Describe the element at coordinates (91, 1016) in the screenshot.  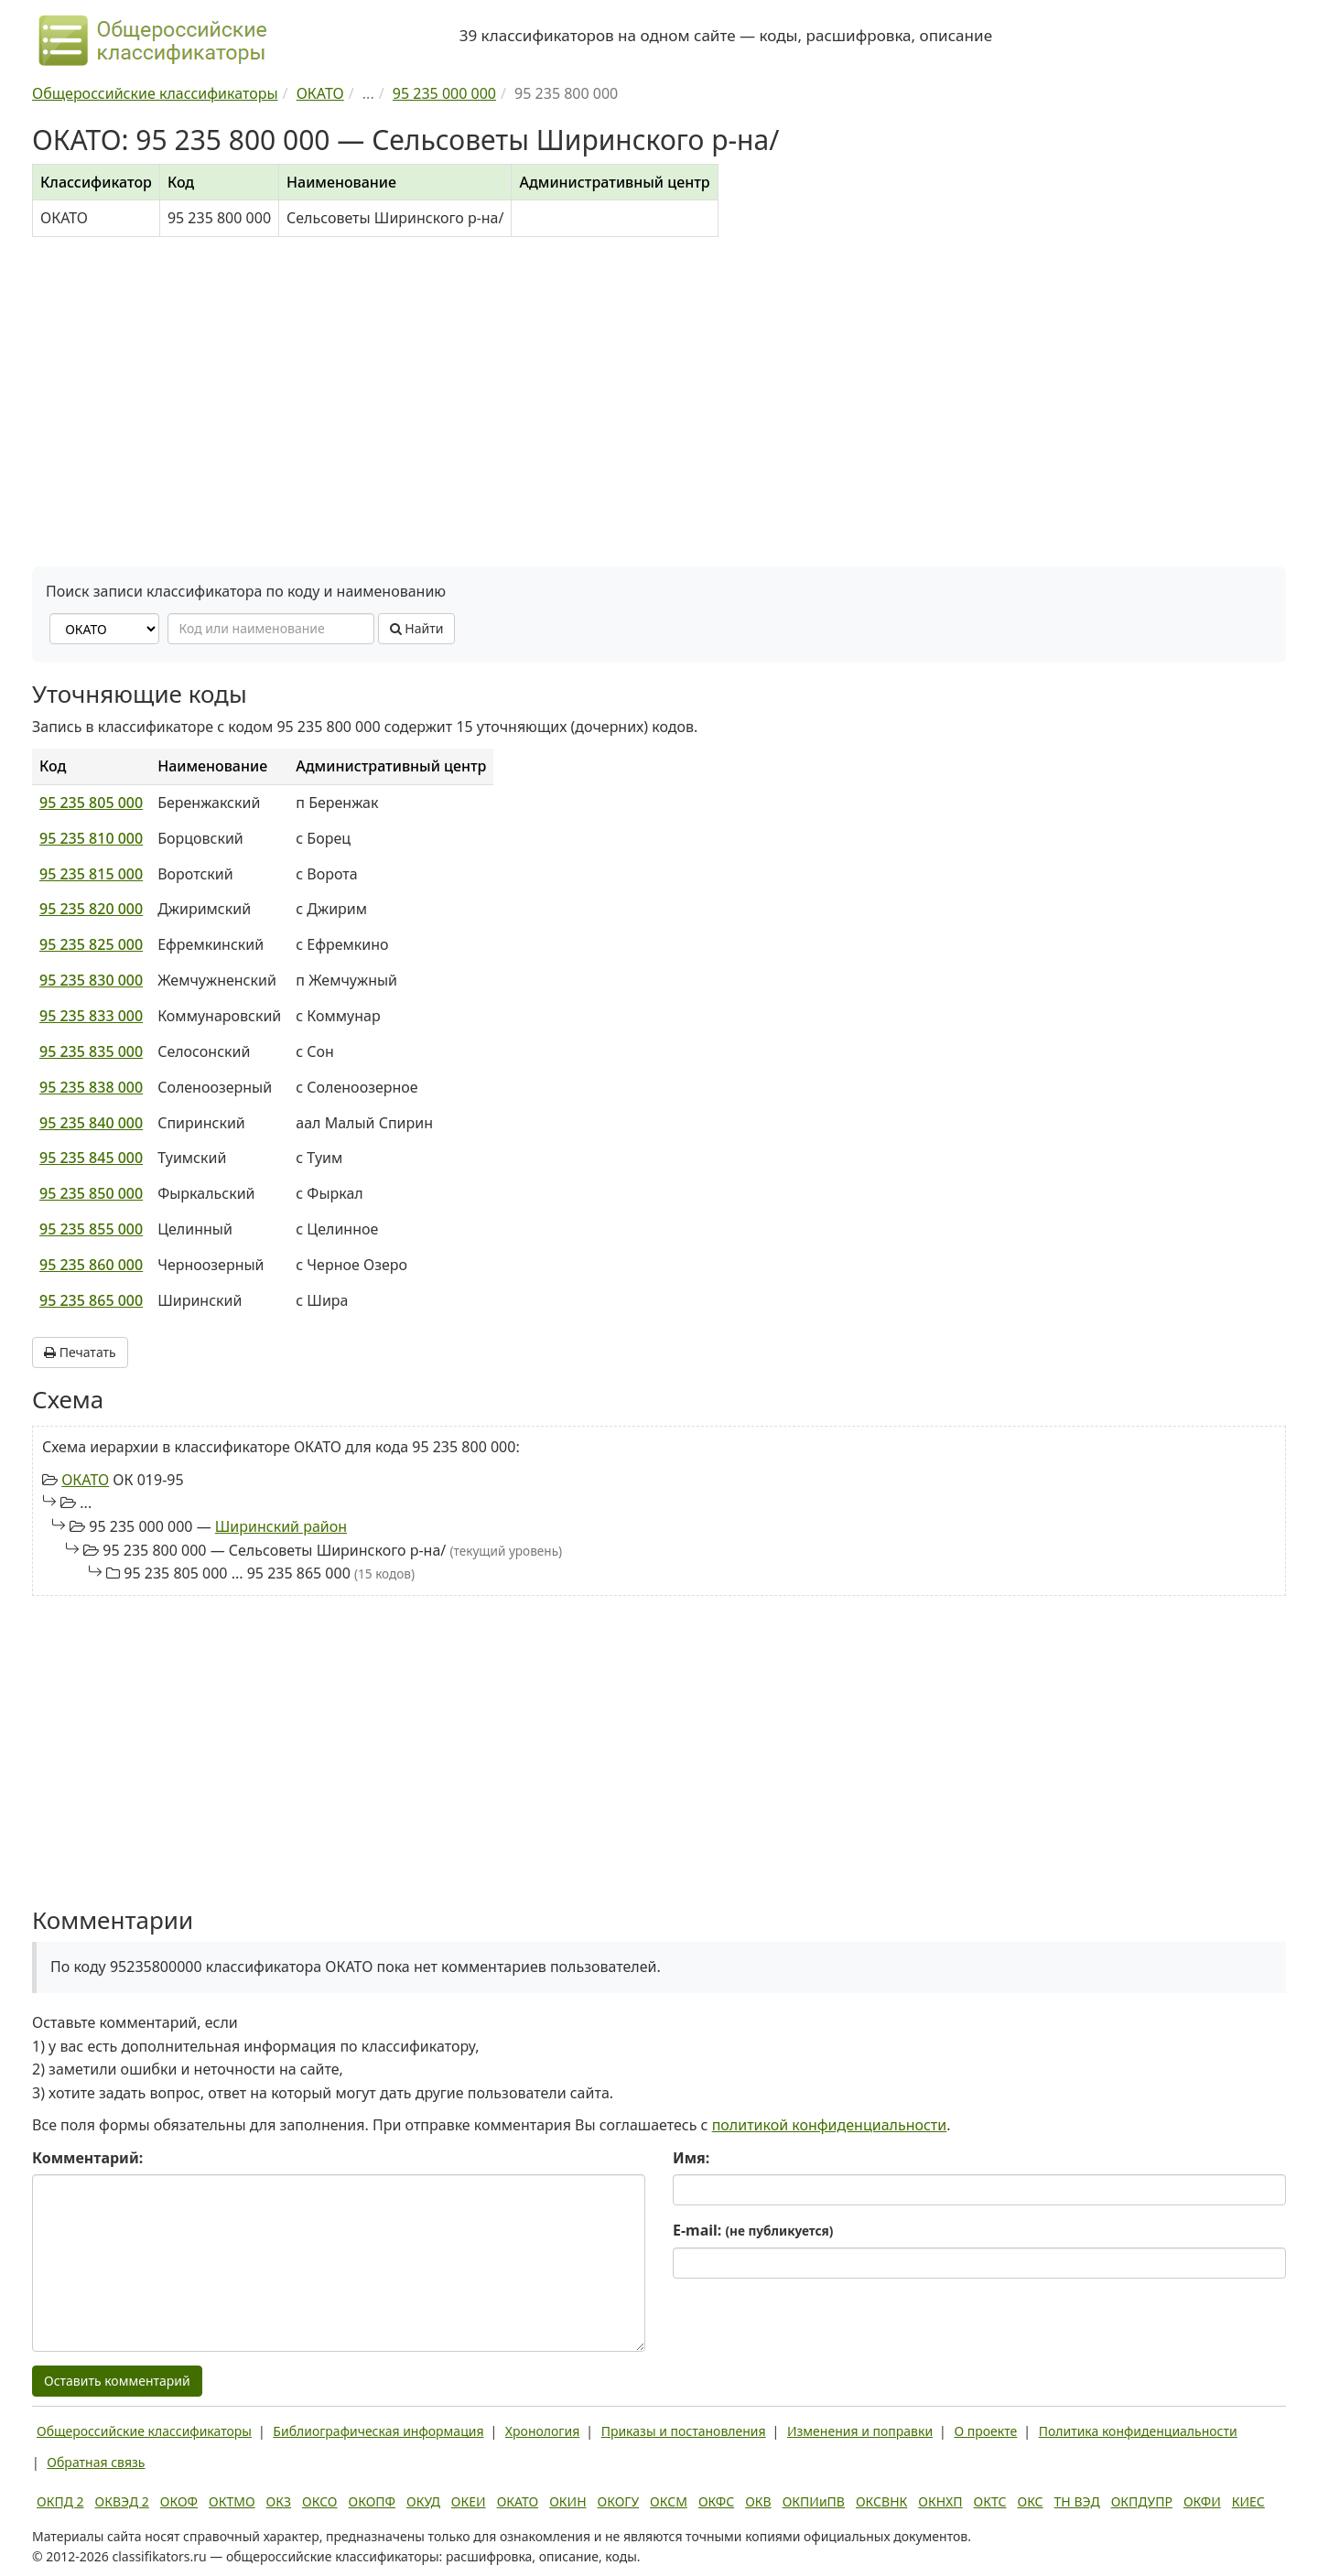
I see `95 235 833 000` at that location.